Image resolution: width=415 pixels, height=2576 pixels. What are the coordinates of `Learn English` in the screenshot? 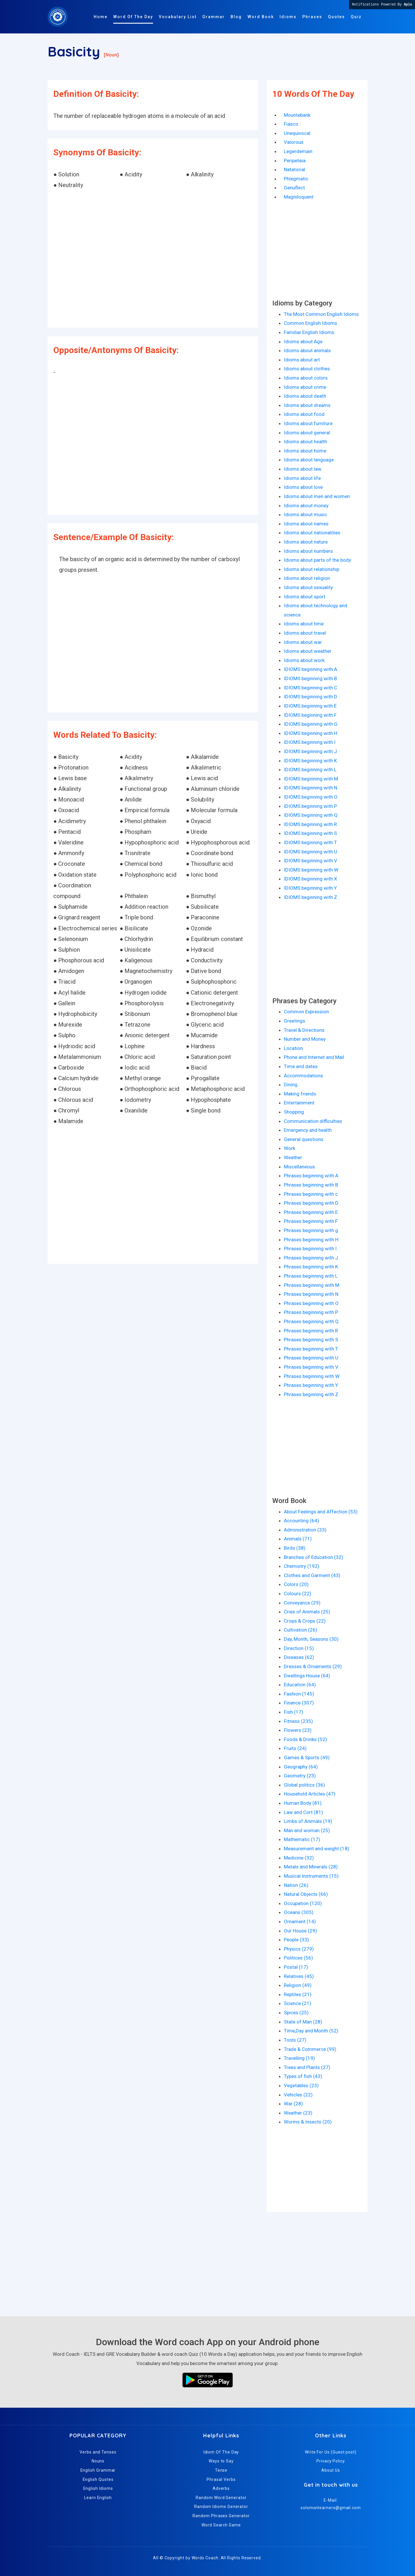 It's located at (98, 2497).